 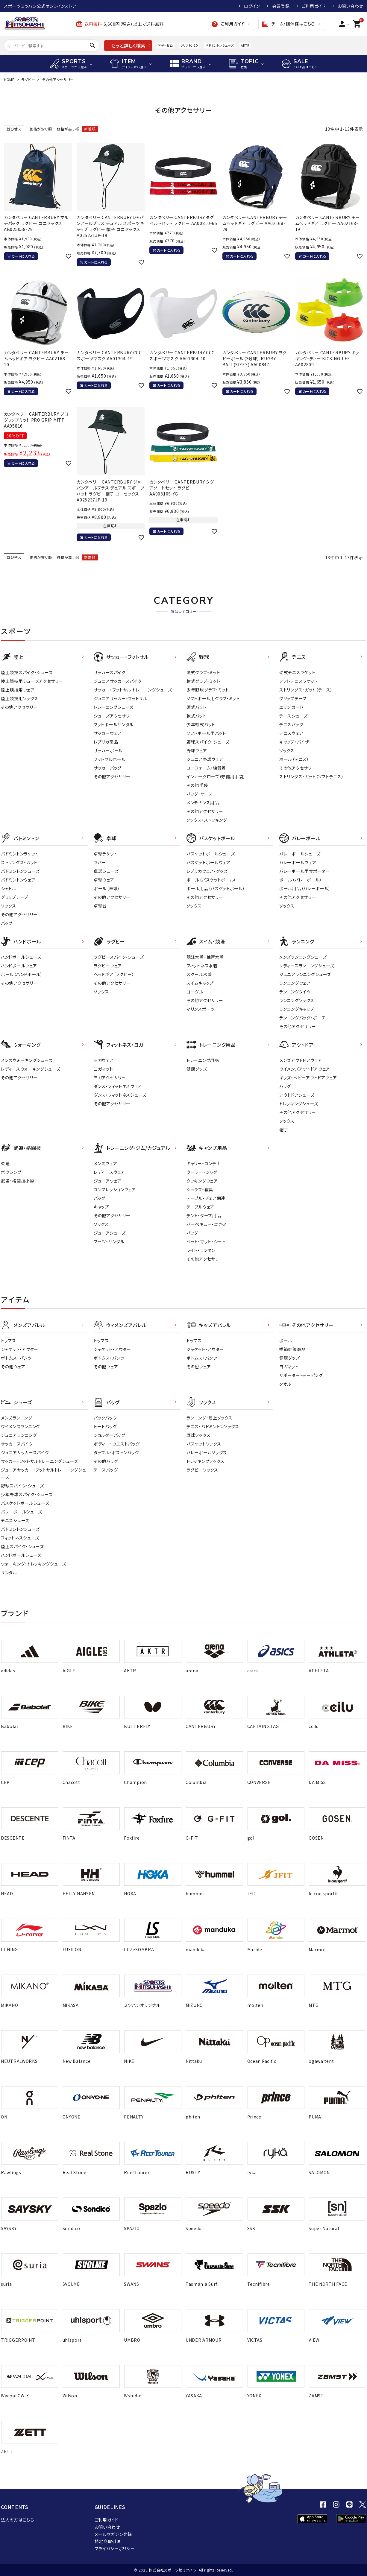 I want to click on 野球ウェア, so click(x=196, y=750).